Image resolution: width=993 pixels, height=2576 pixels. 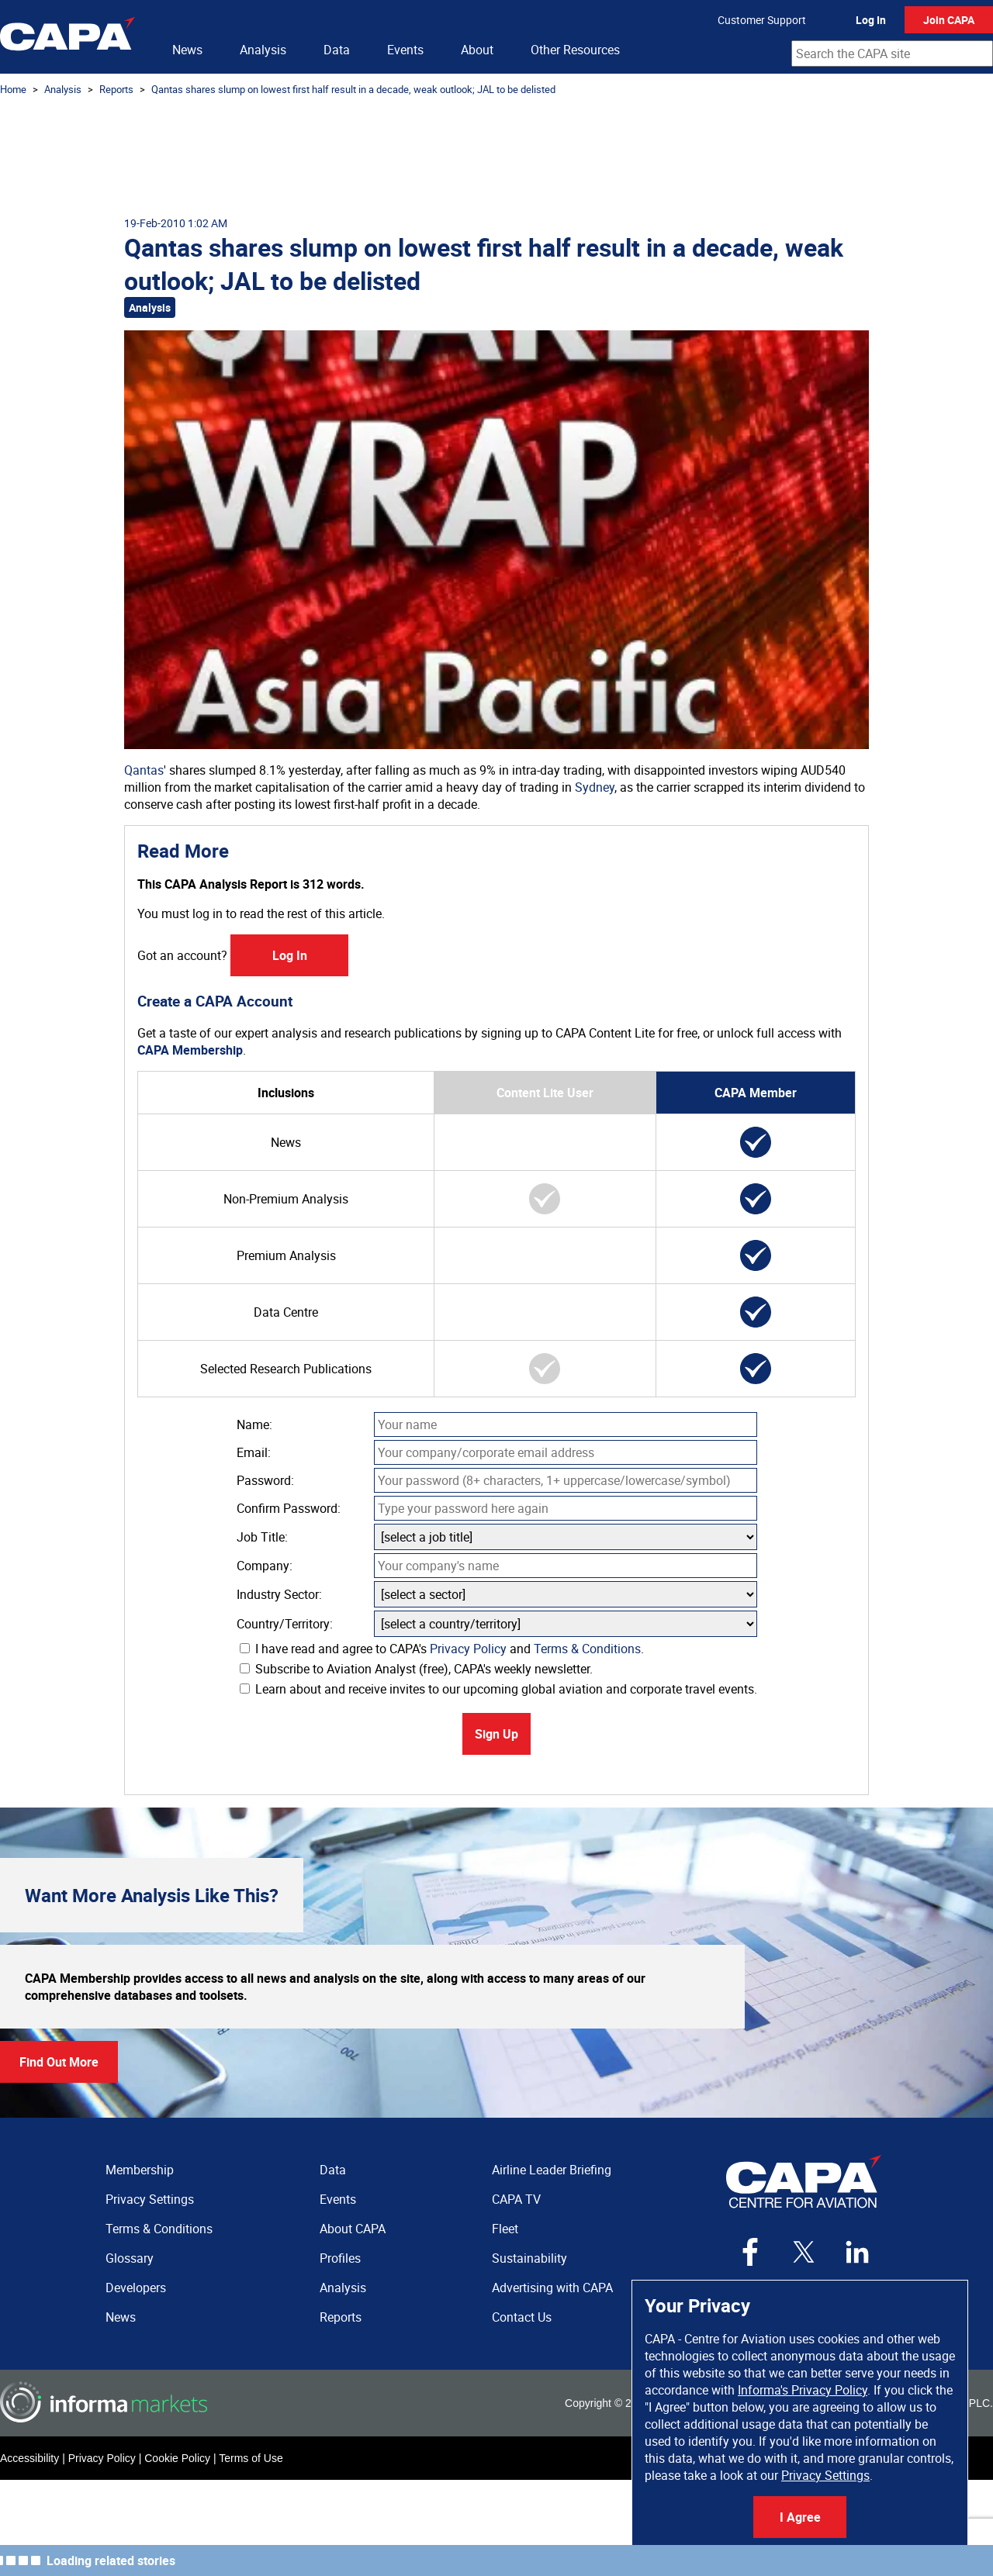 I want to click on Privacy Policy, so click(x=468, y=1648).